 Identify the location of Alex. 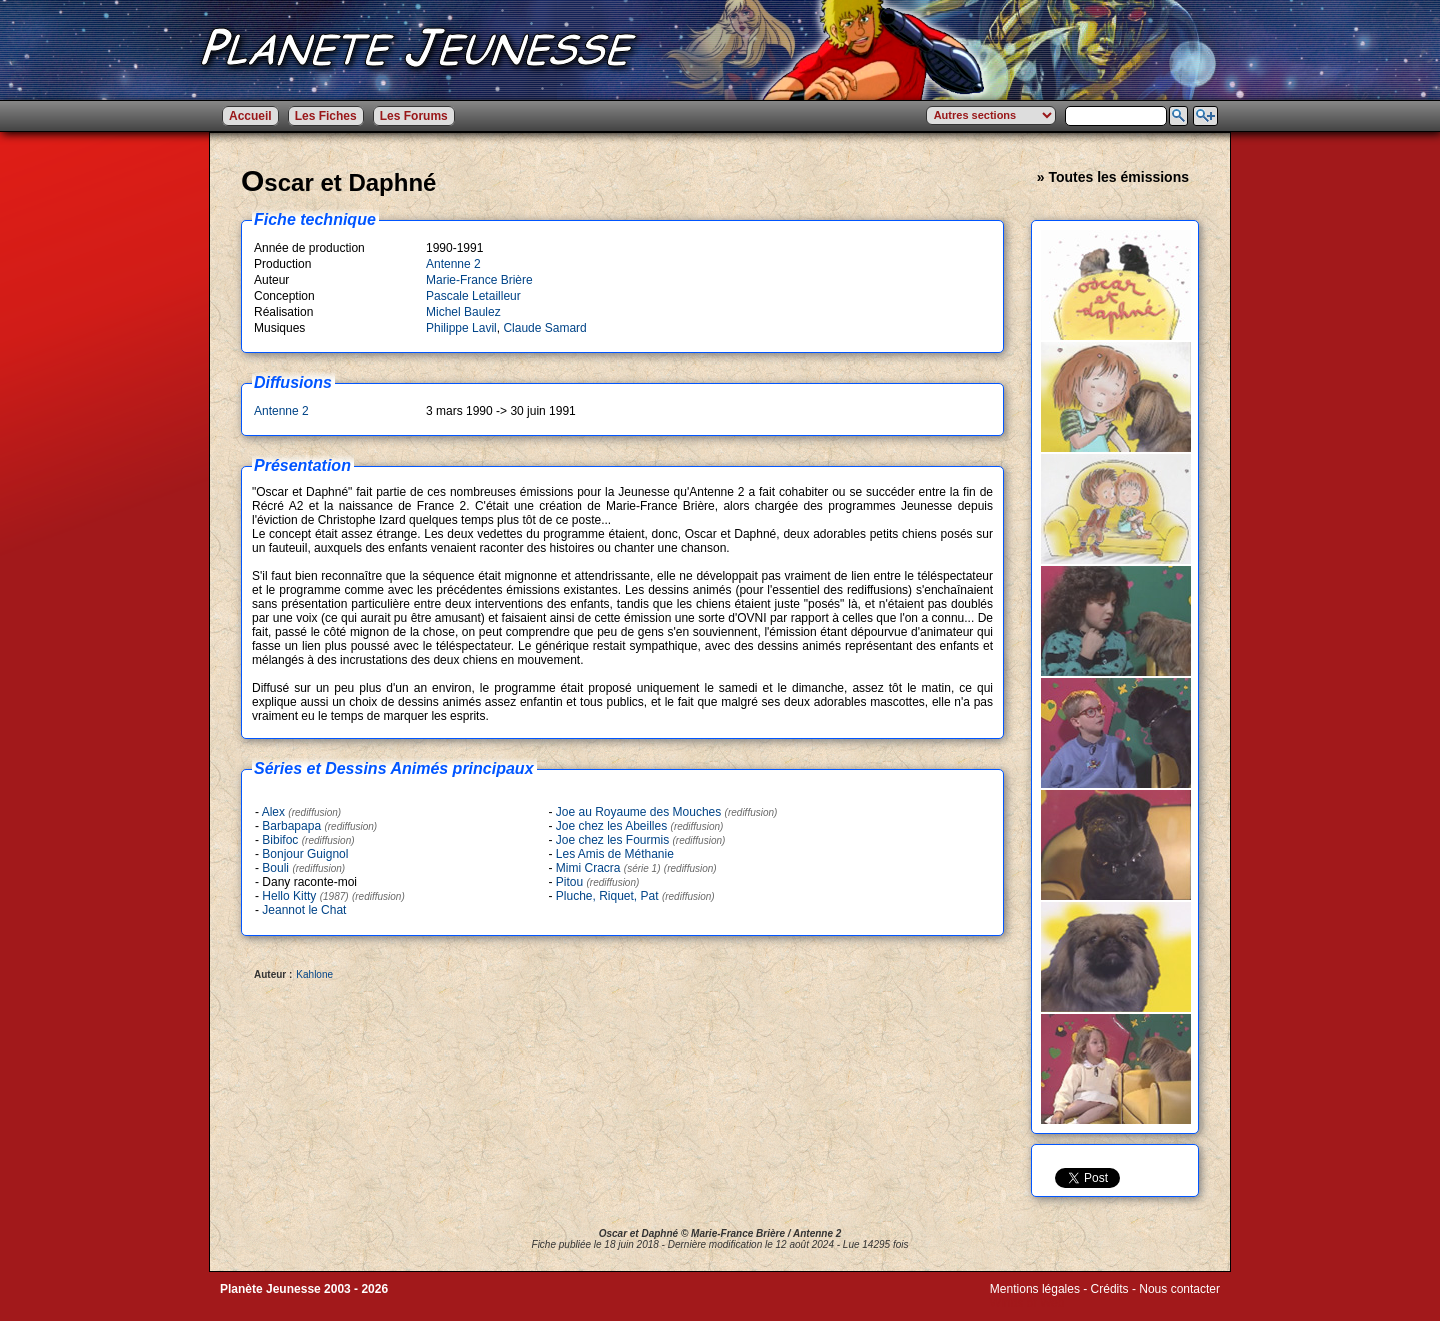
(273, 812).